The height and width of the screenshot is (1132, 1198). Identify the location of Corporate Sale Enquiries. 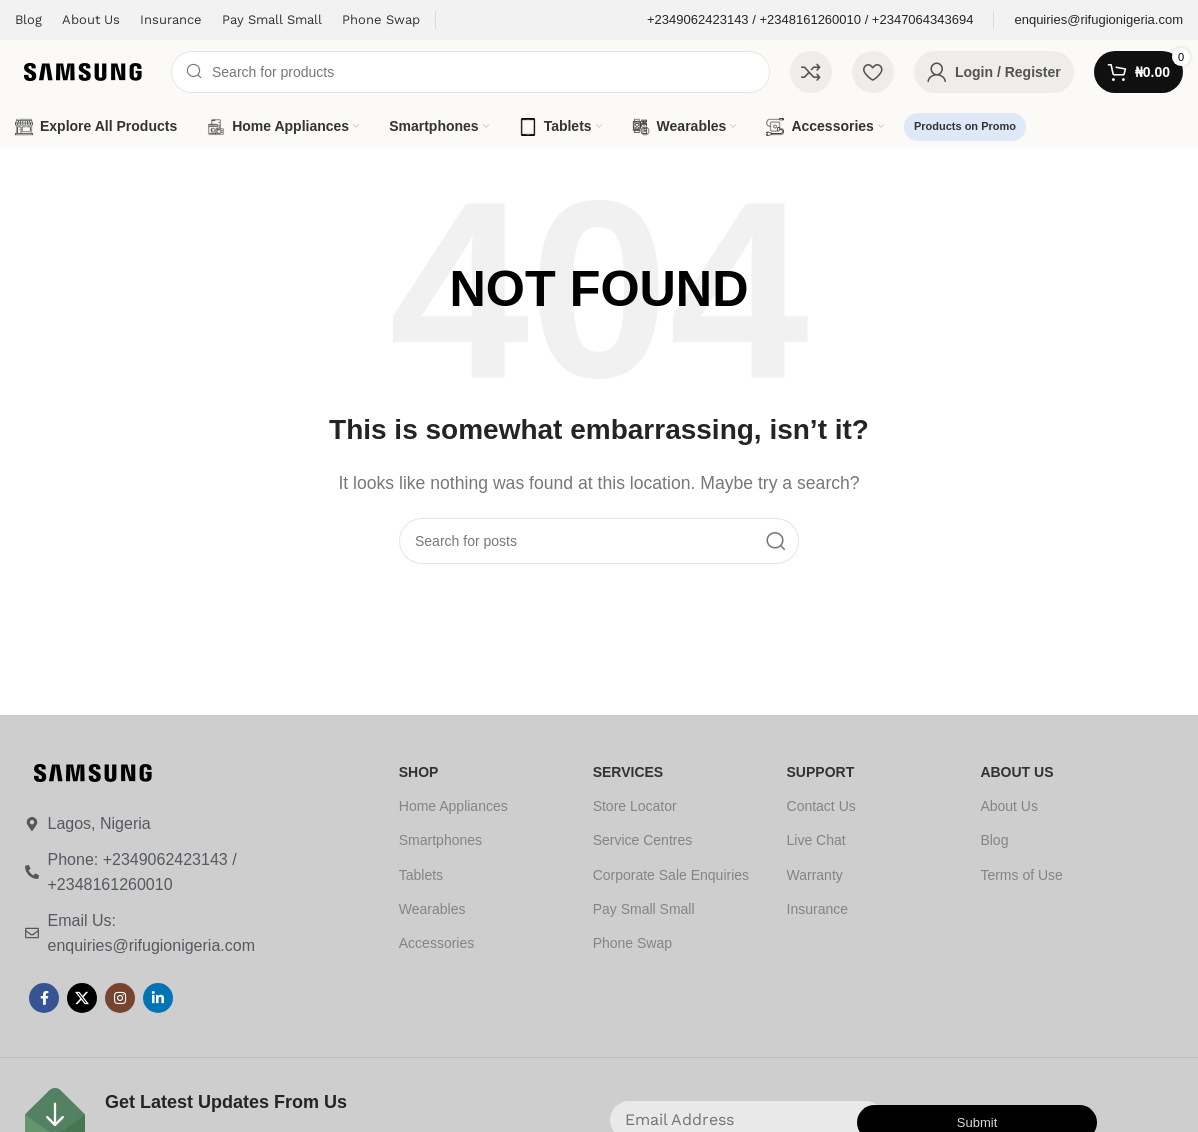
(671, 875).